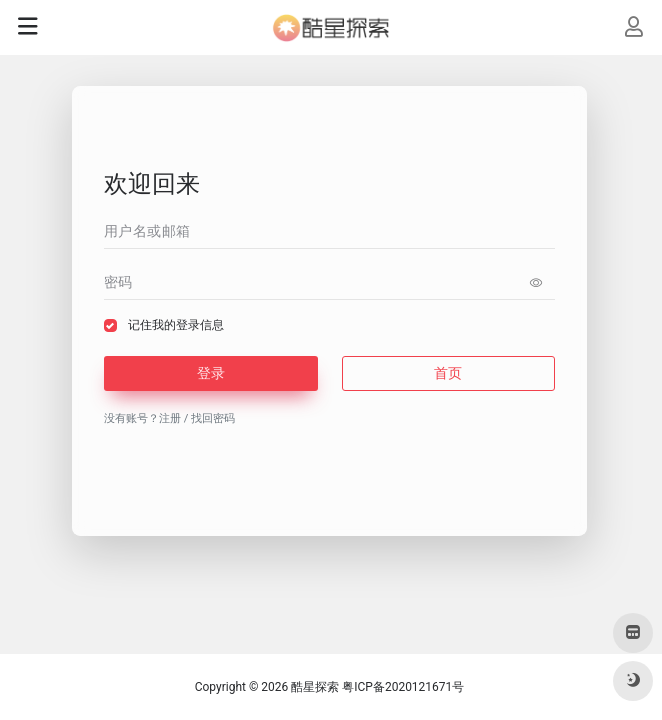 The height and width of the screenshot is (720, 662). I want to click on 注册, so click(170, 418).